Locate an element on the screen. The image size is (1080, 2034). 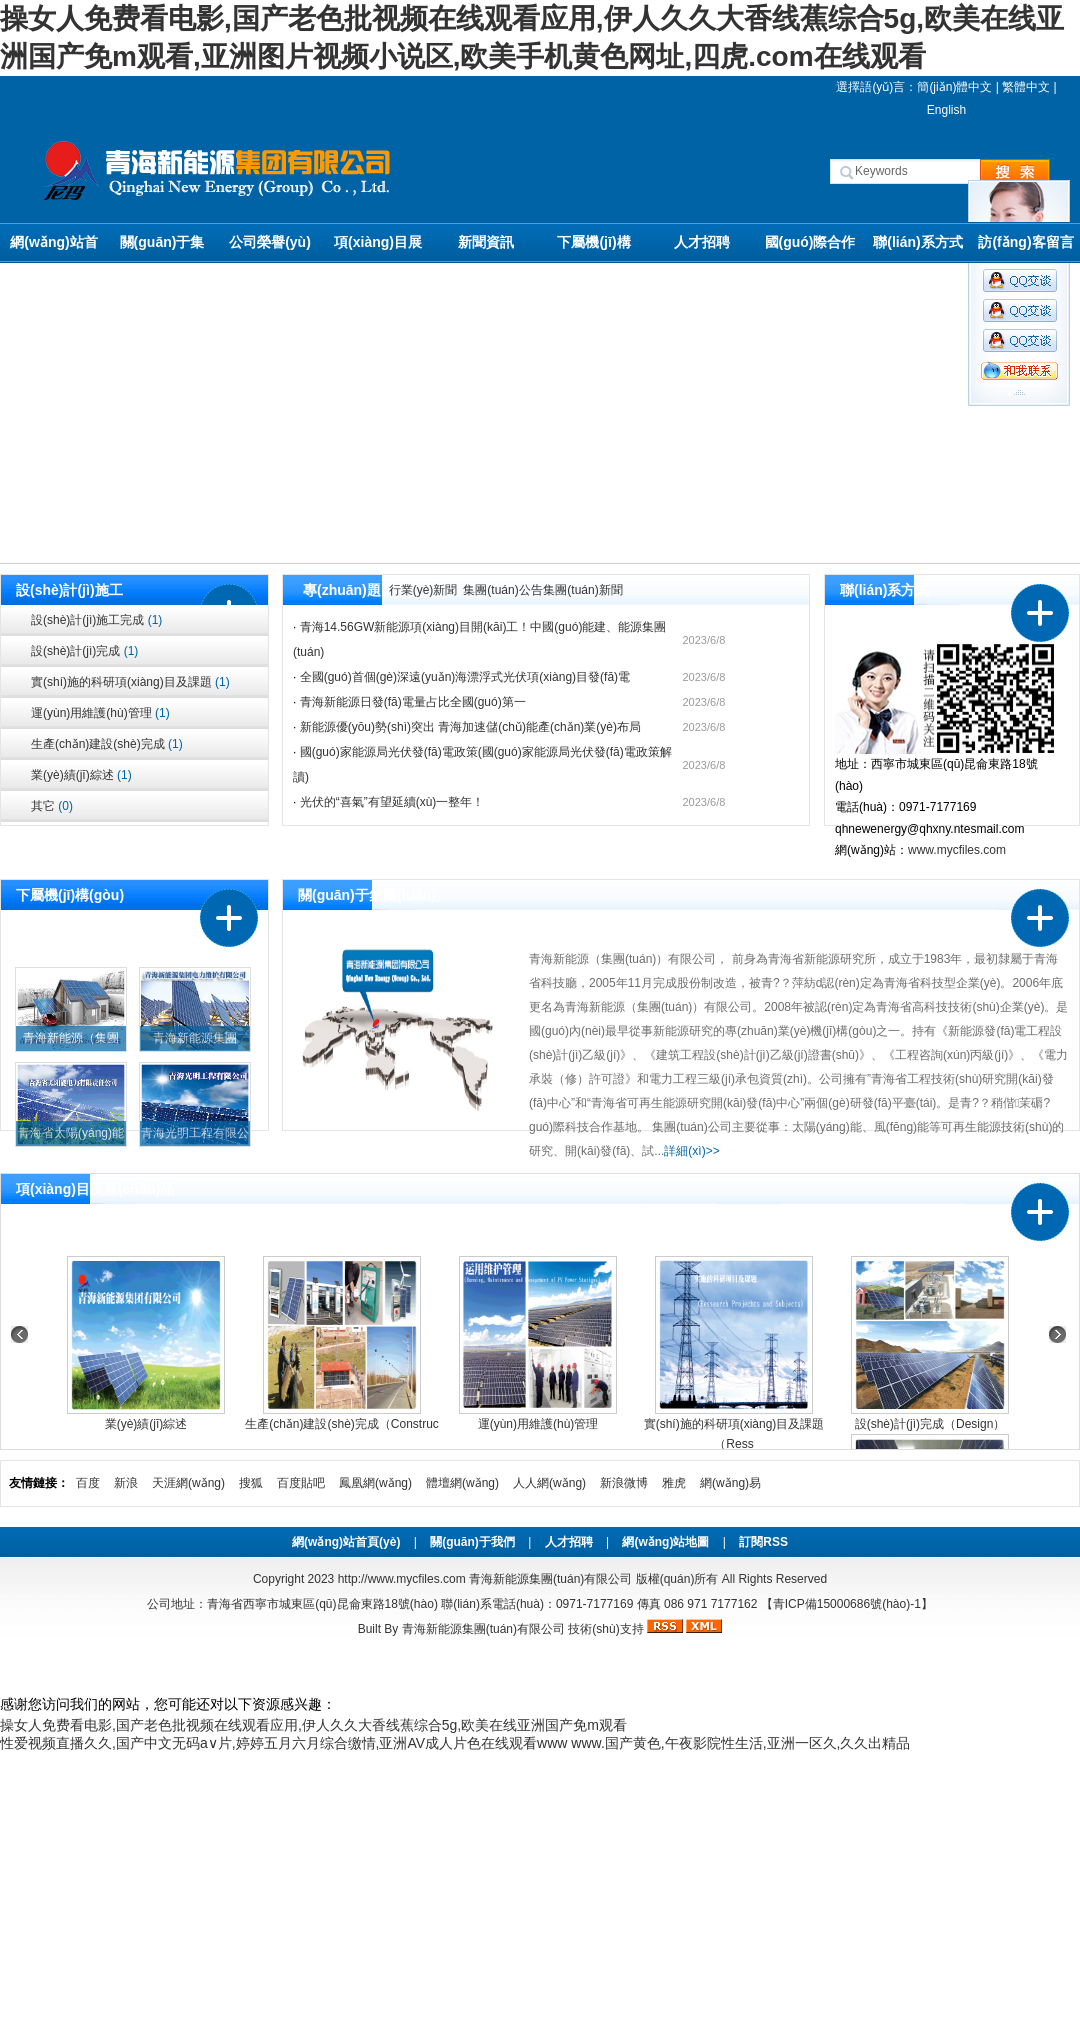
設(shè)計(jì)施工完成 is located at coordinates (96, 620).